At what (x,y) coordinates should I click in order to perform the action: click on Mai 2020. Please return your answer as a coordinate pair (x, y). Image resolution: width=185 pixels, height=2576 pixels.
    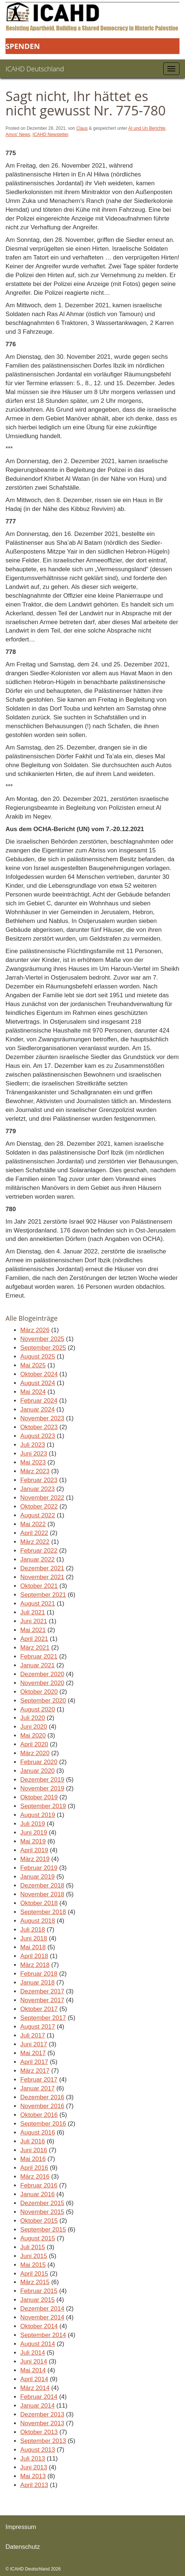
    Looking at the image, I should click on (33, 1735).